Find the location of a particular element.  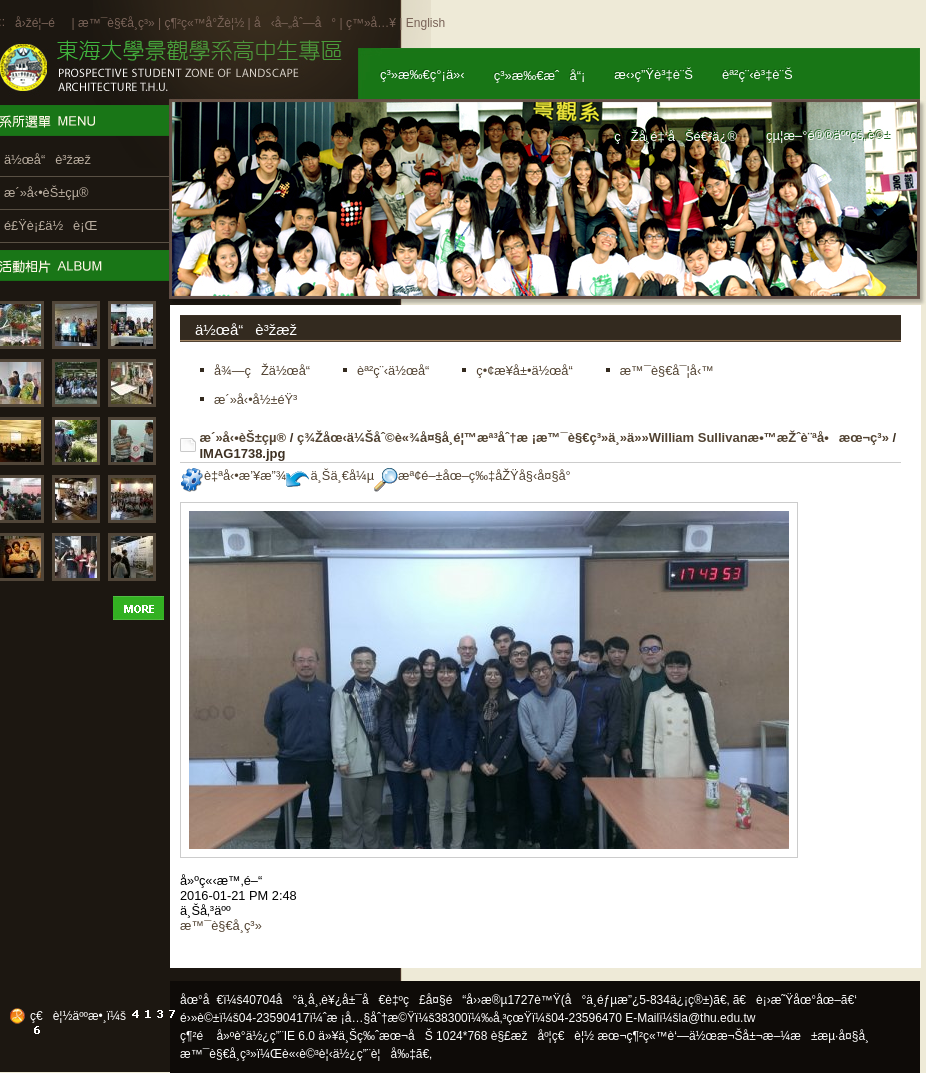

la@thu.edu.tw is located at coordinates (717, 1018).